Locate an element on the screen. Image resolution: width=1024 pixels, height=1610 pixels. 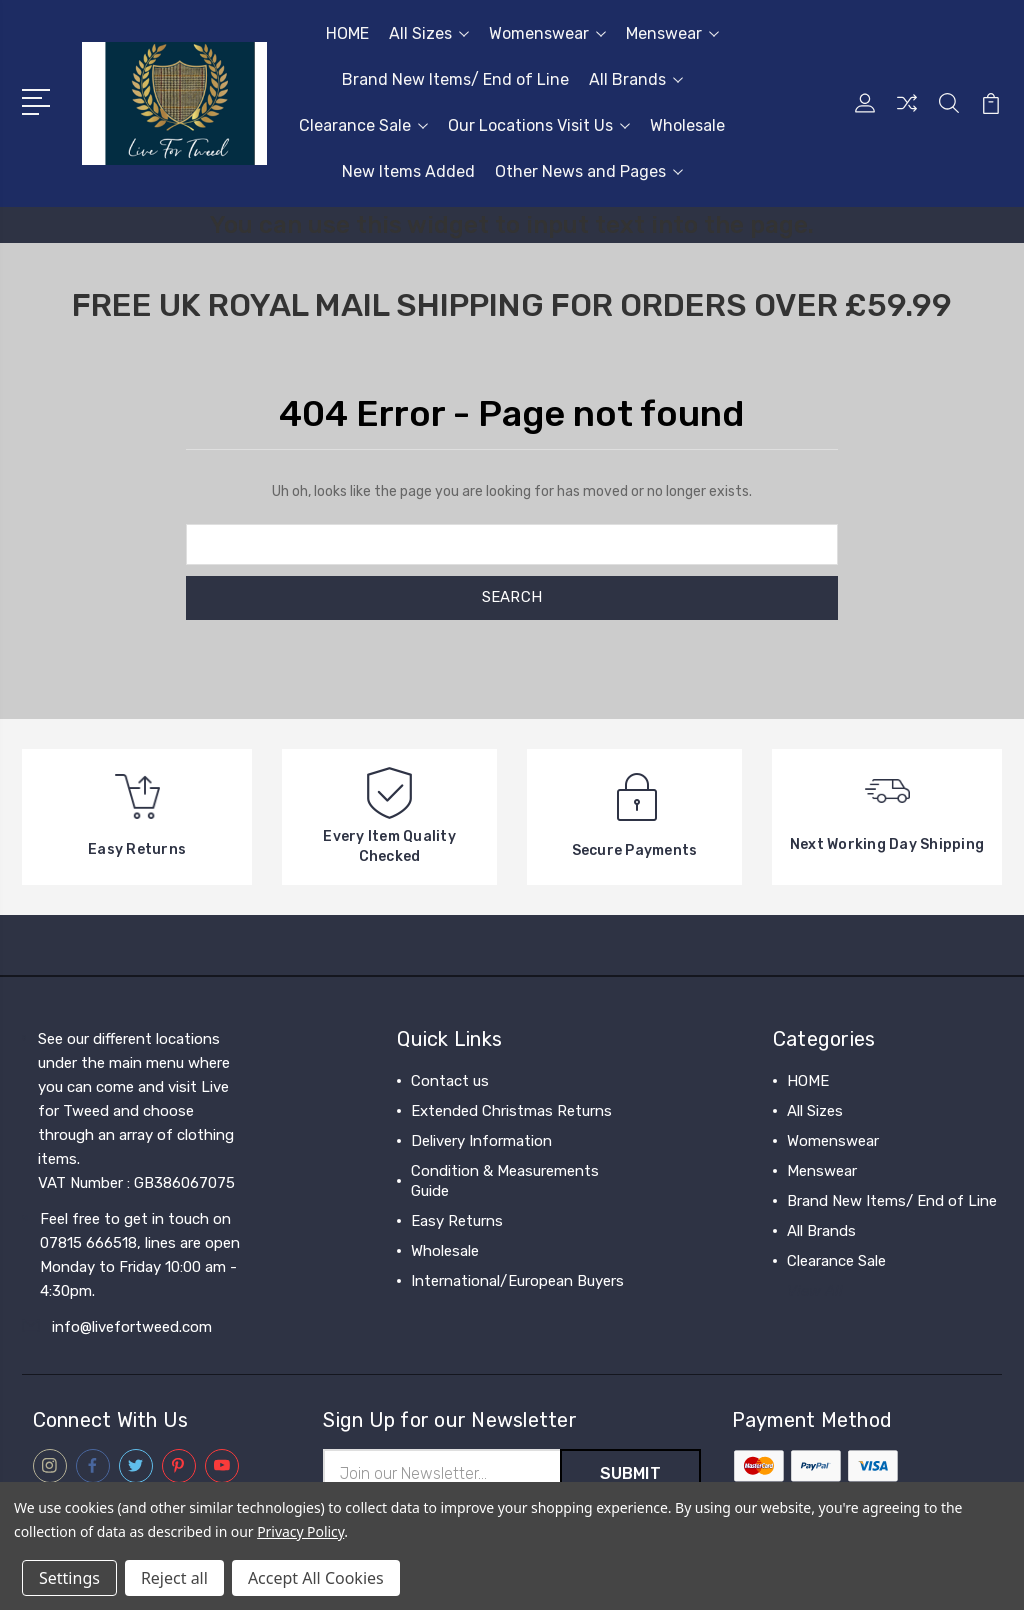
Womenswear is located at coordinates (547, 33).